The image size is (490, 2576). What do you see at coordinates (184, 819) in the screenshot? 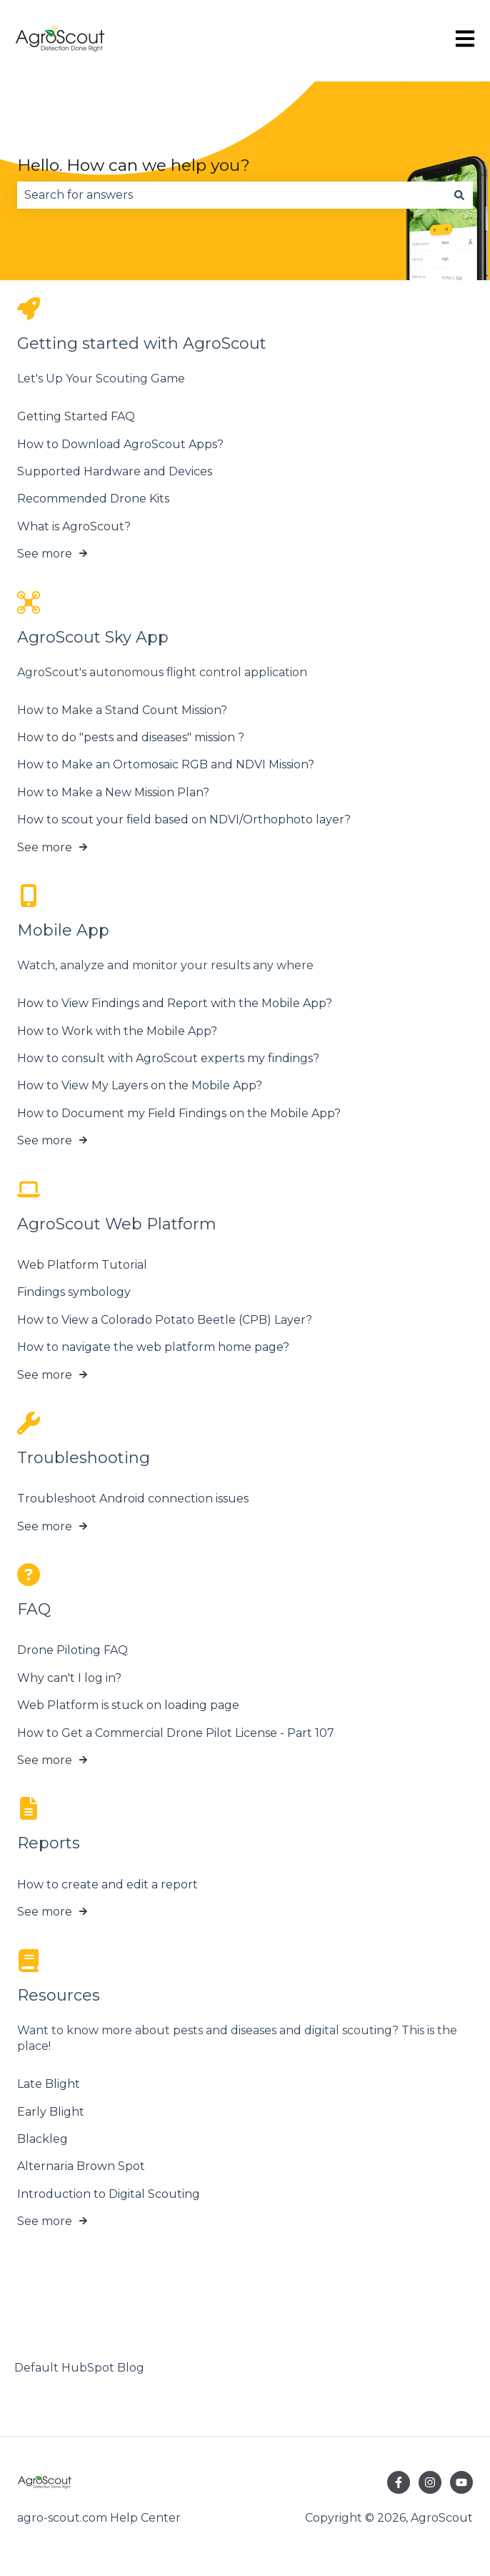
I see `How to scout your field based on NDVI/Orthophoto layer?` at bounding box center [184, 819].